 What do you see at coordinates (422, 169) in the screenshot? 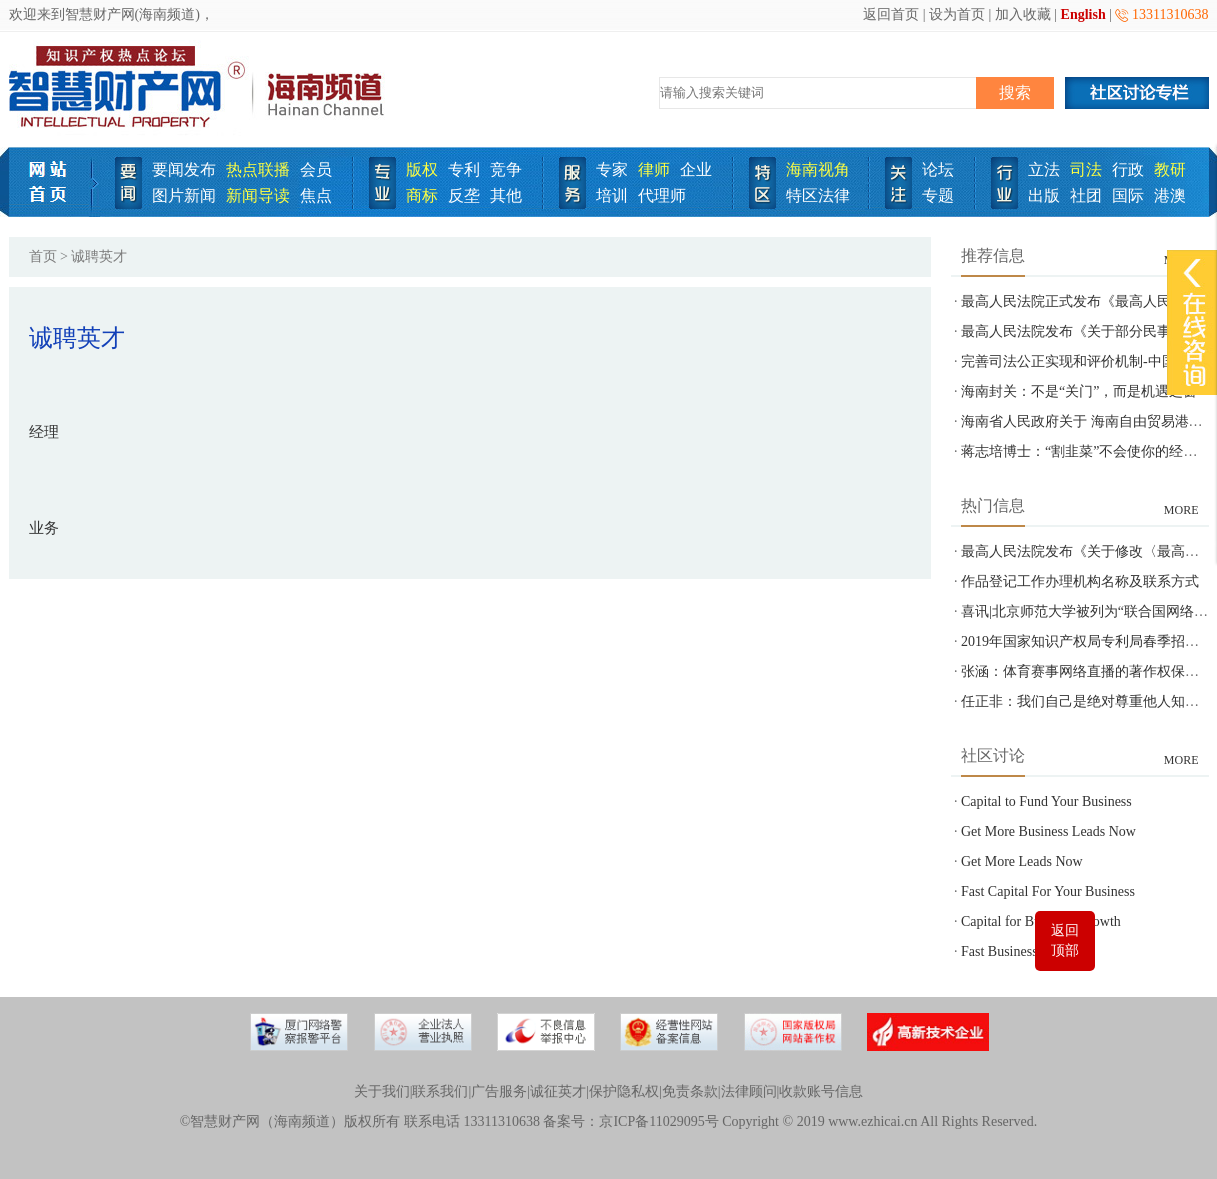
I see `版权` at bounding box center [422, 169].